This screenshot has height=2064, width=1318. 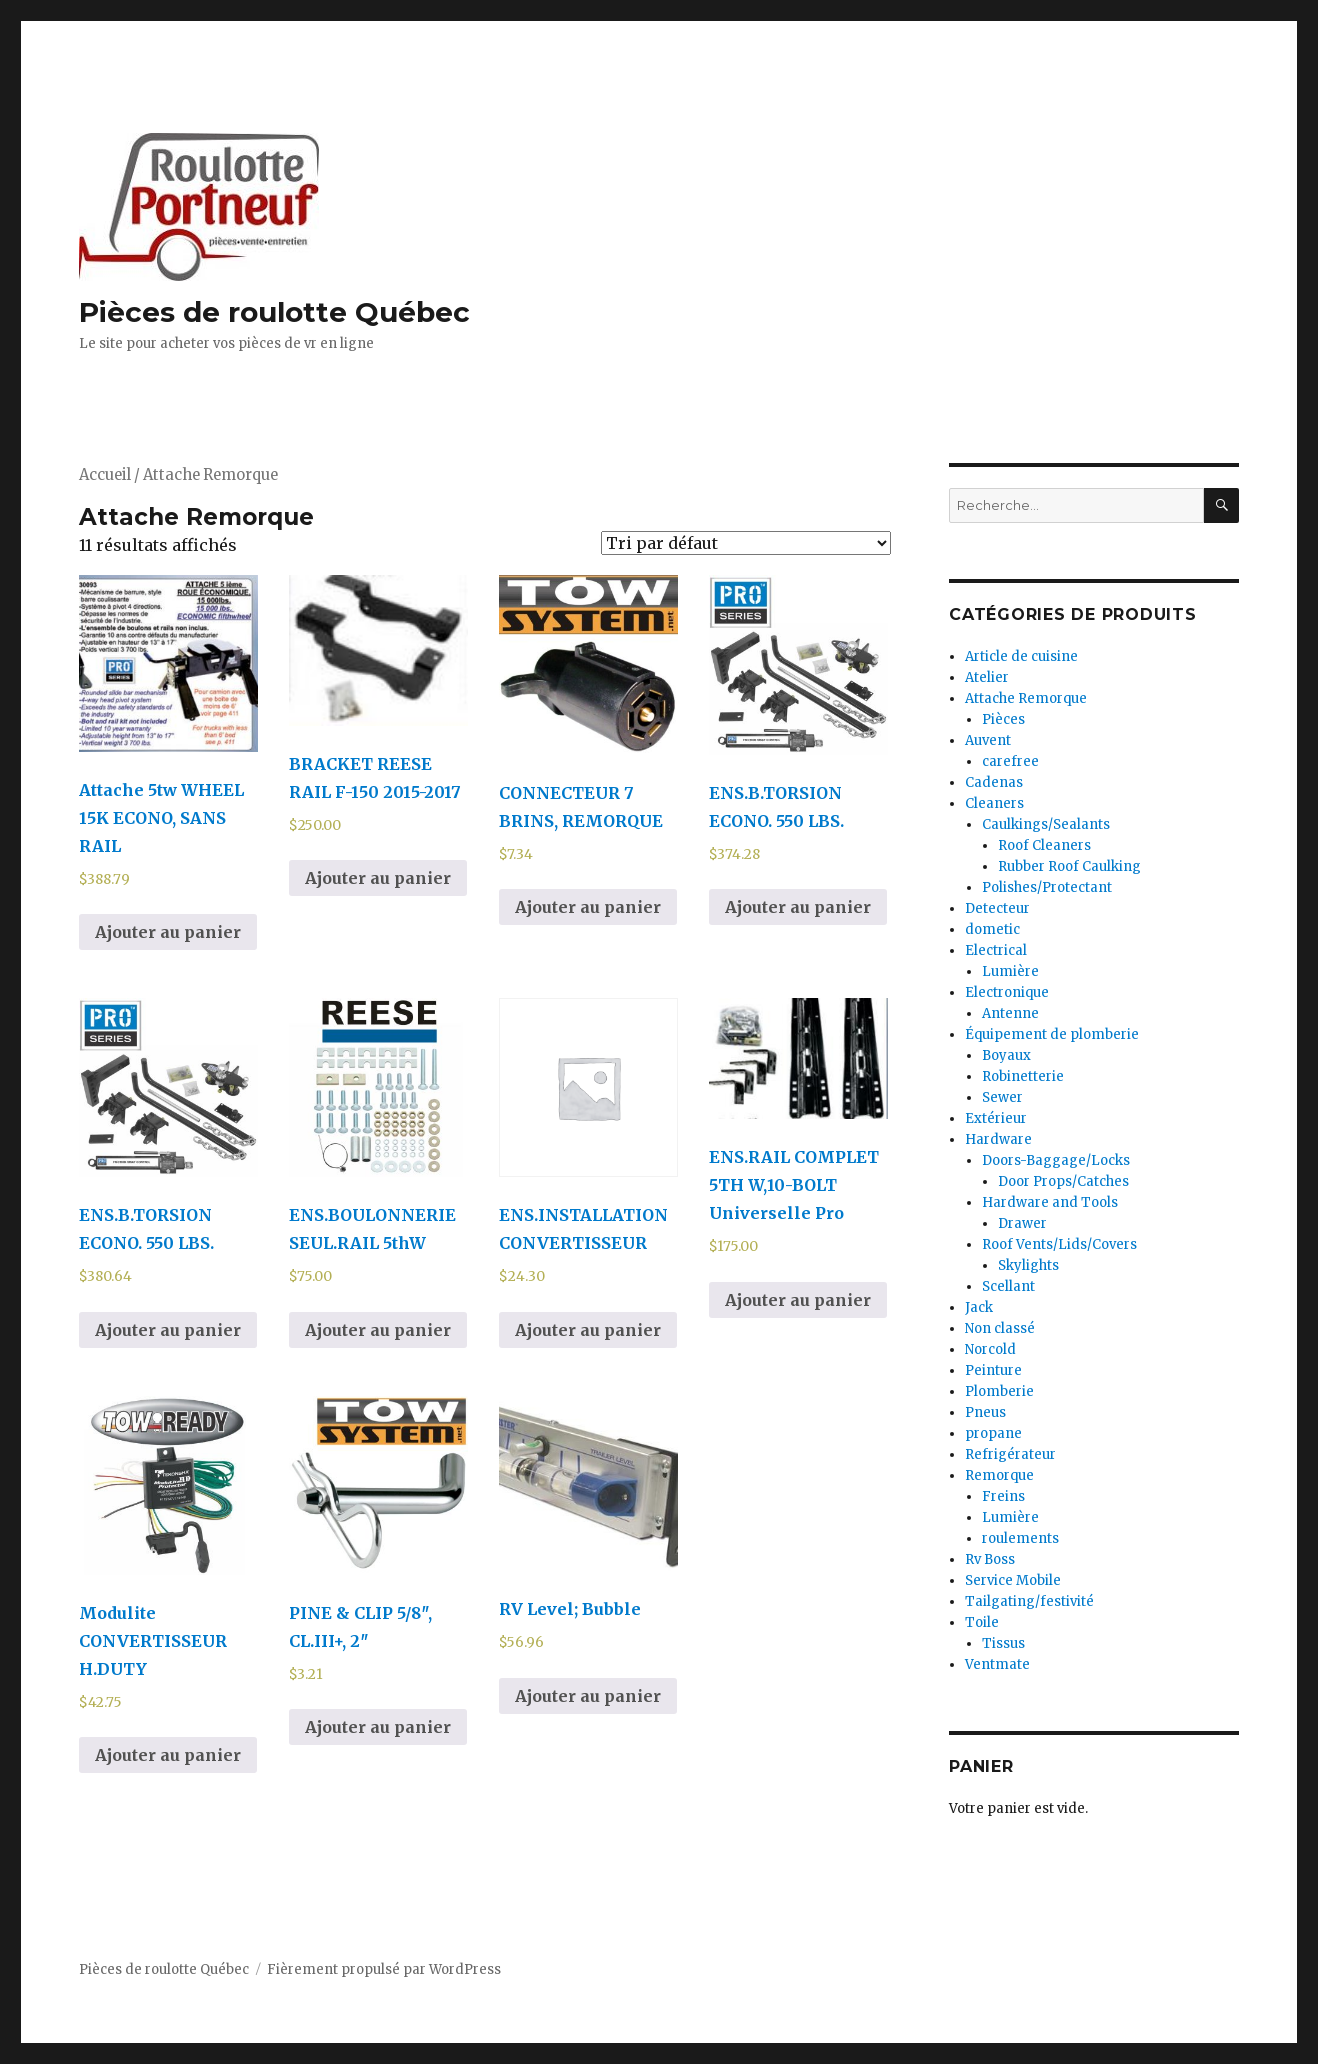 I want to click on Ajouter au panier [Ajouter au panier : “Attache 5tw WHEEL 15K ECONO, SANS RAIL”], so click(x=168, y=932).